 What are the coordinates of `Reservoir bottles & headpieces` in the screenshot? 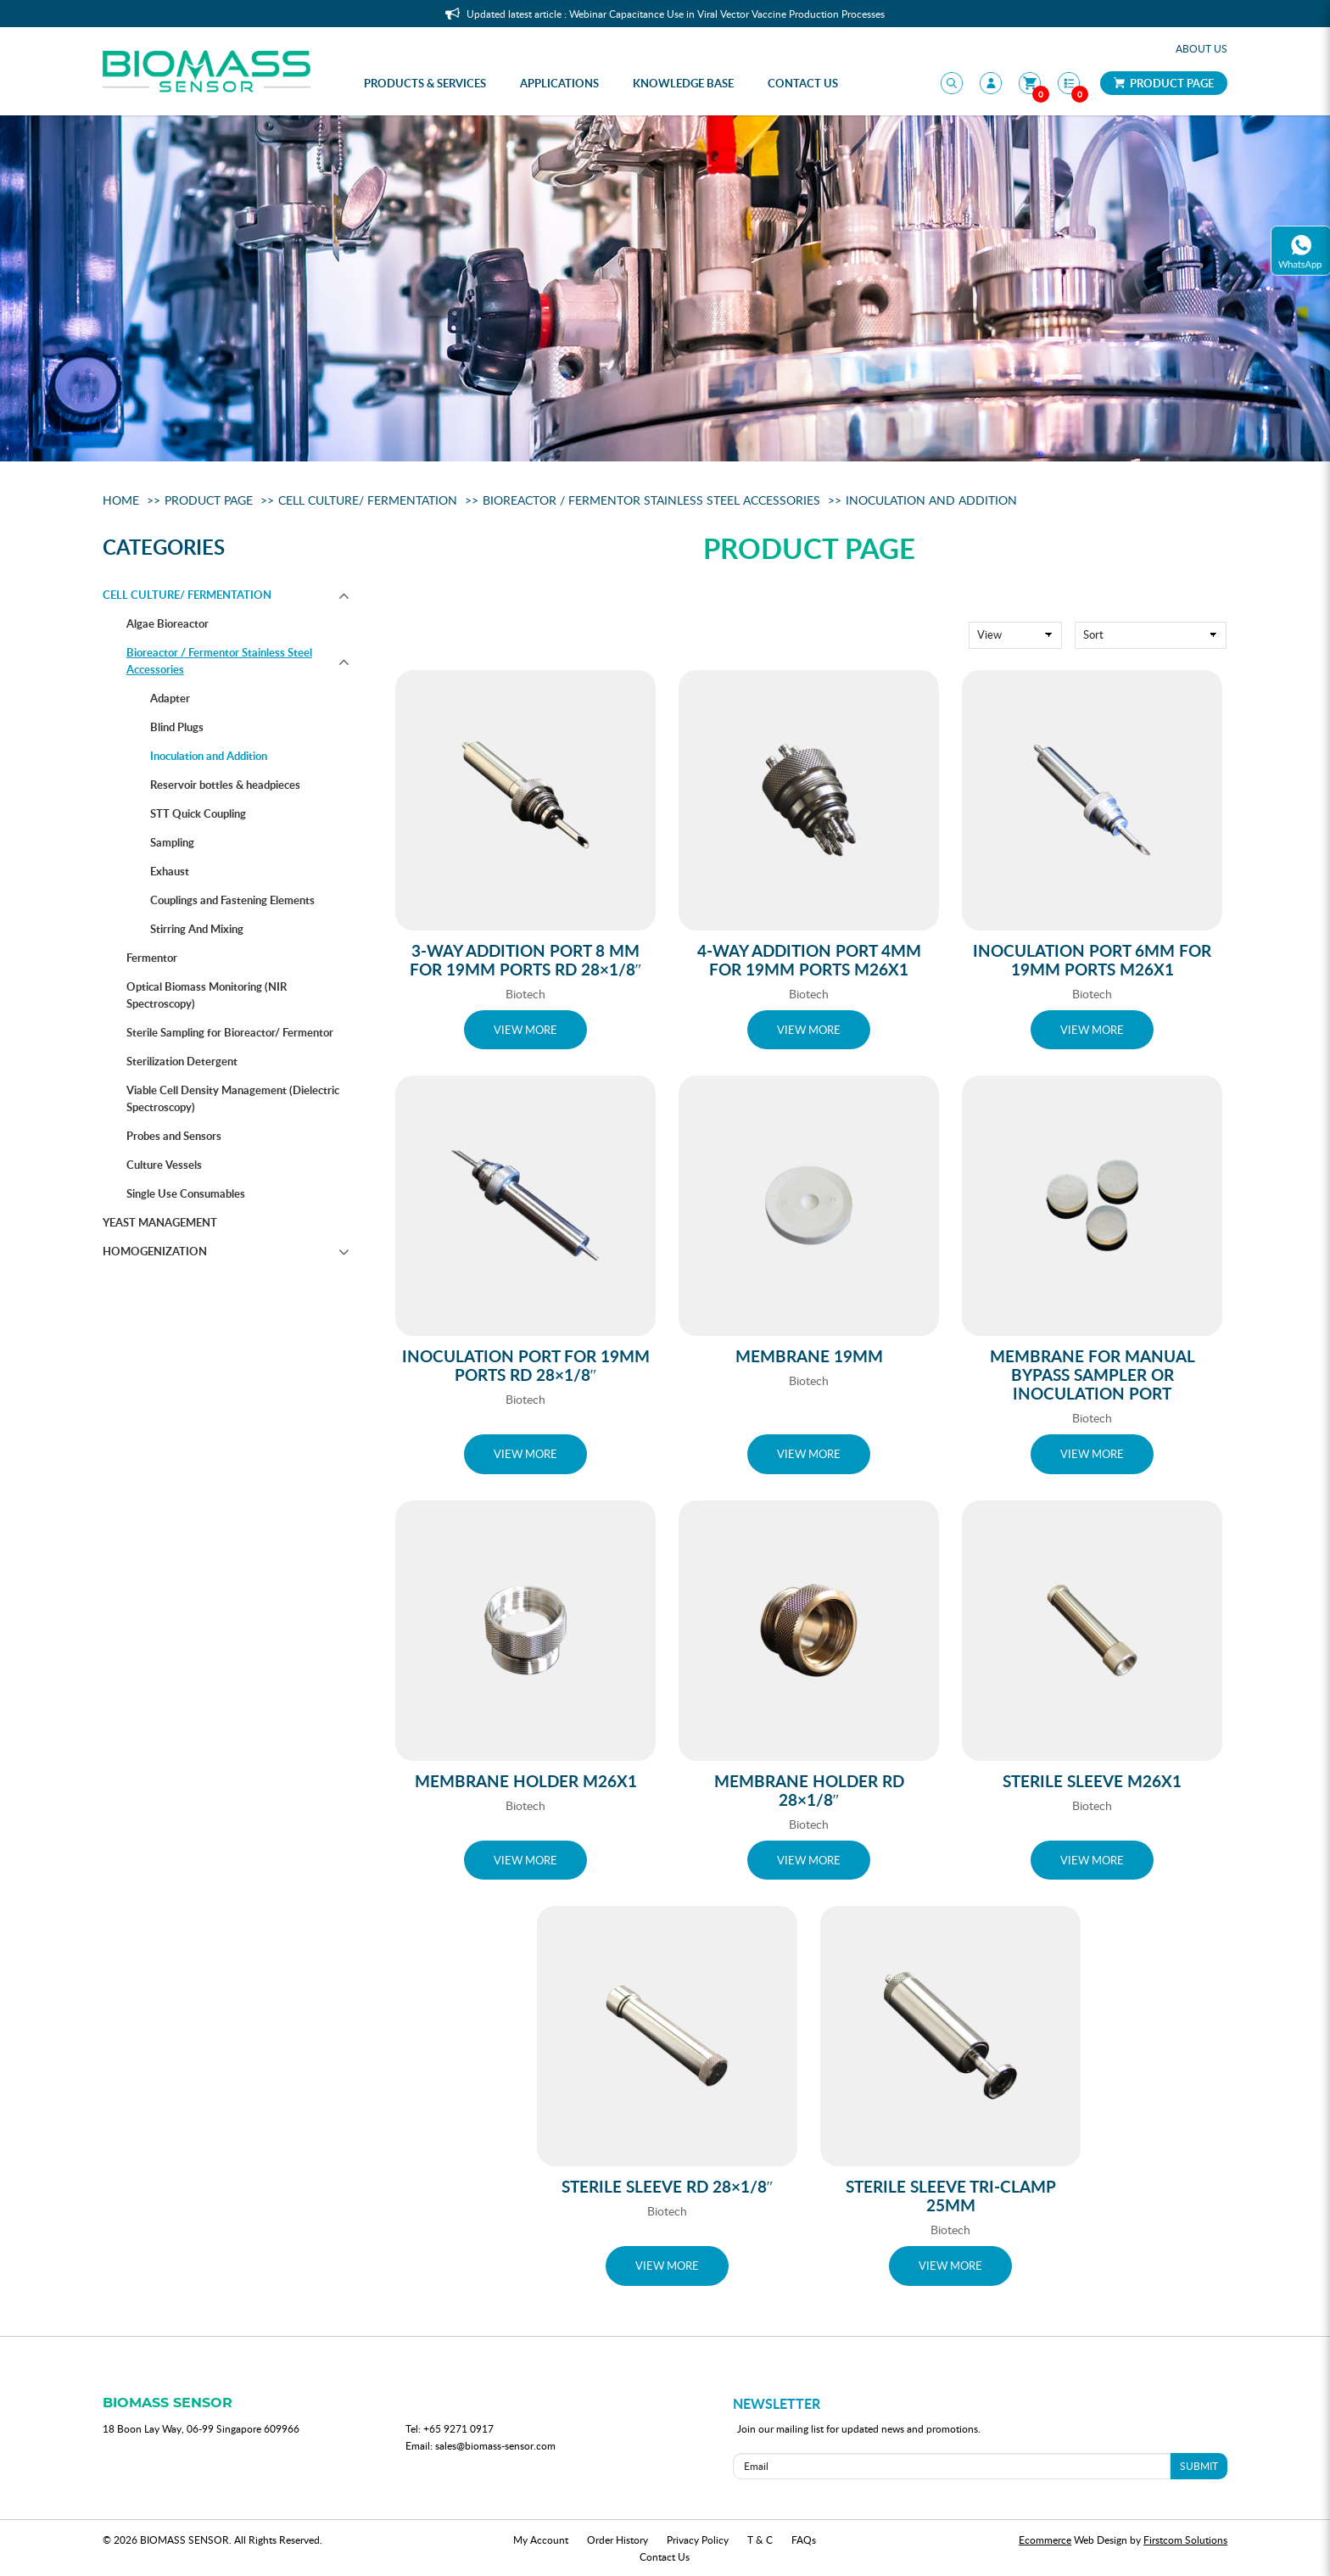 It's located at (225, 784).